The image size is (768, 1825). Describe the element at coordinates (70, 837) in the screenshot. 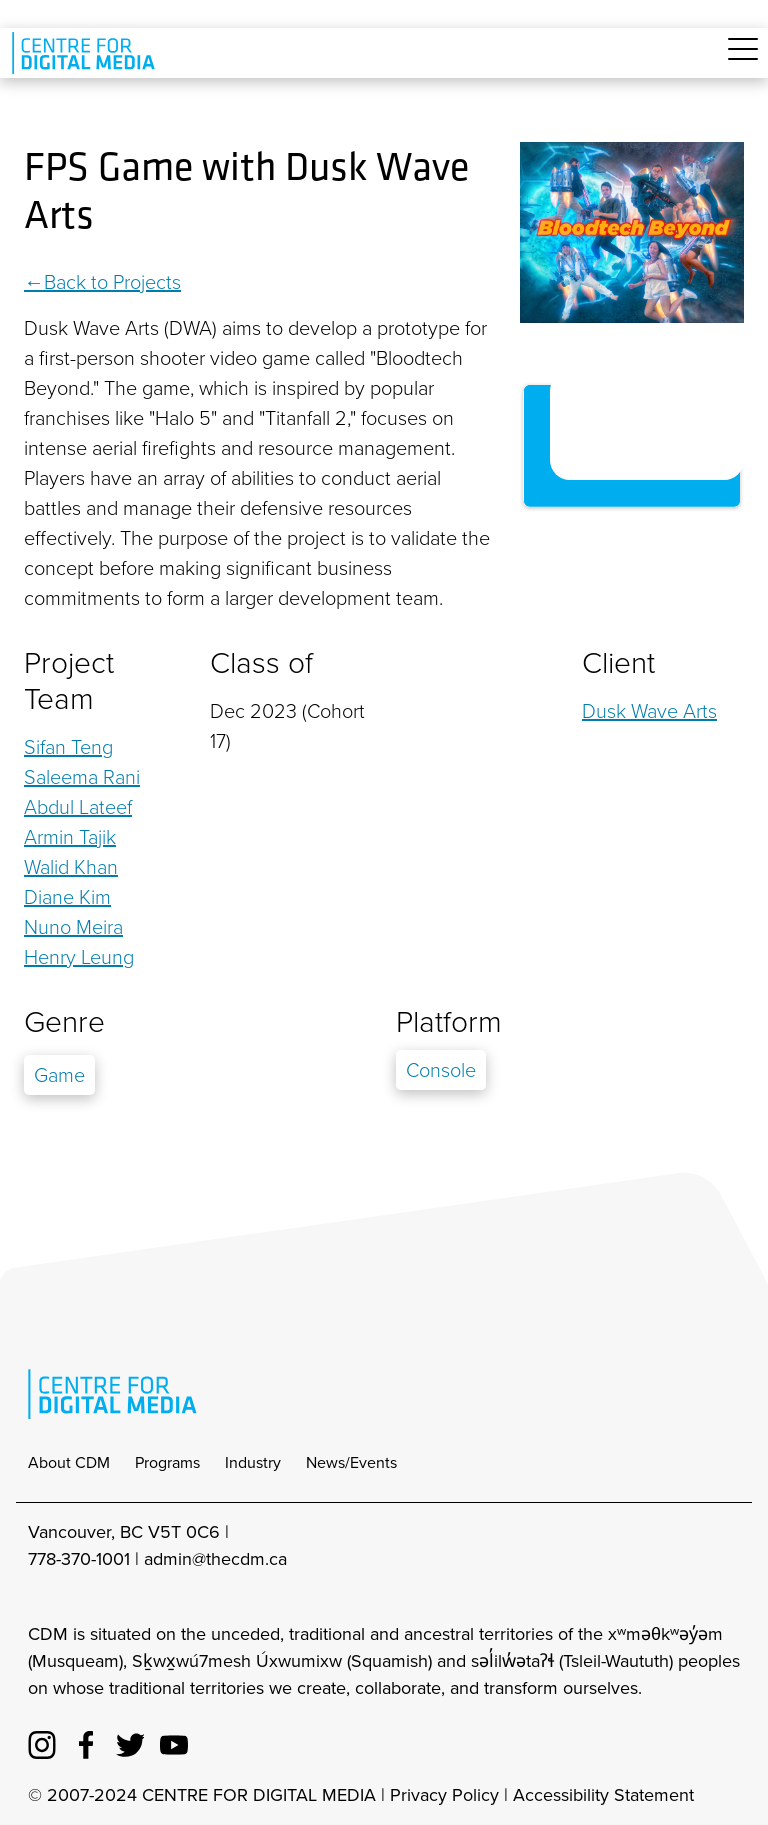

I see `Armin Tajik` at that location.